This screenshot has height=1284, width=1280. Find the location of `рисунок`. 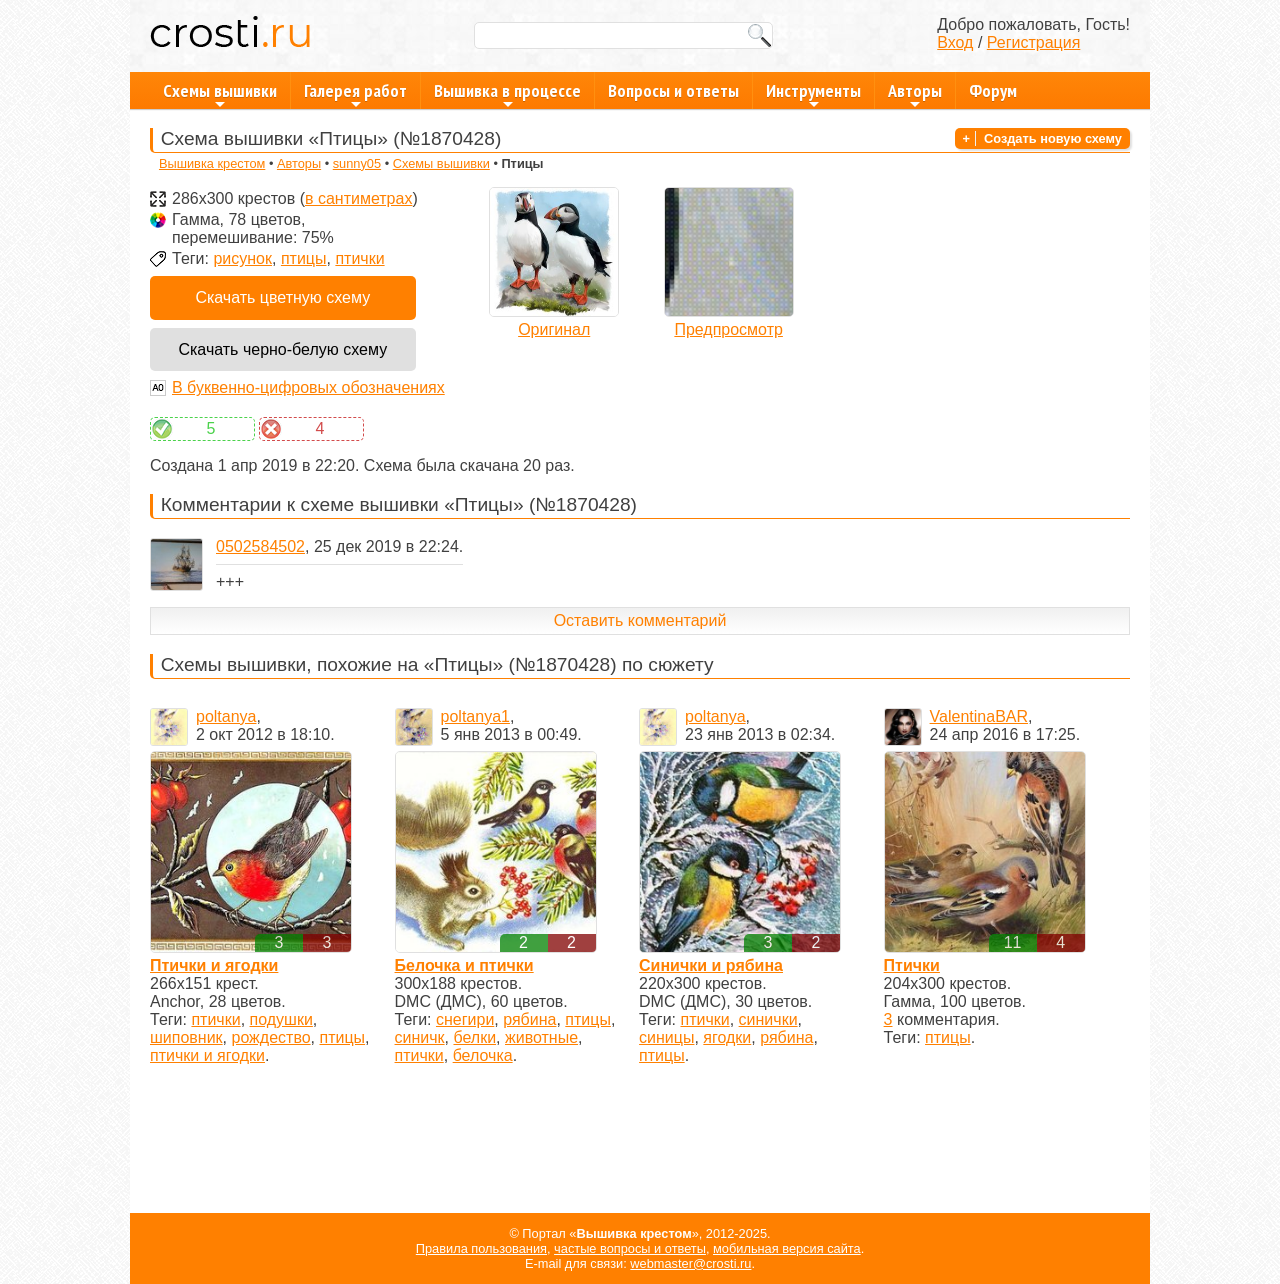

рисунок is located at coordinates (242, 258).